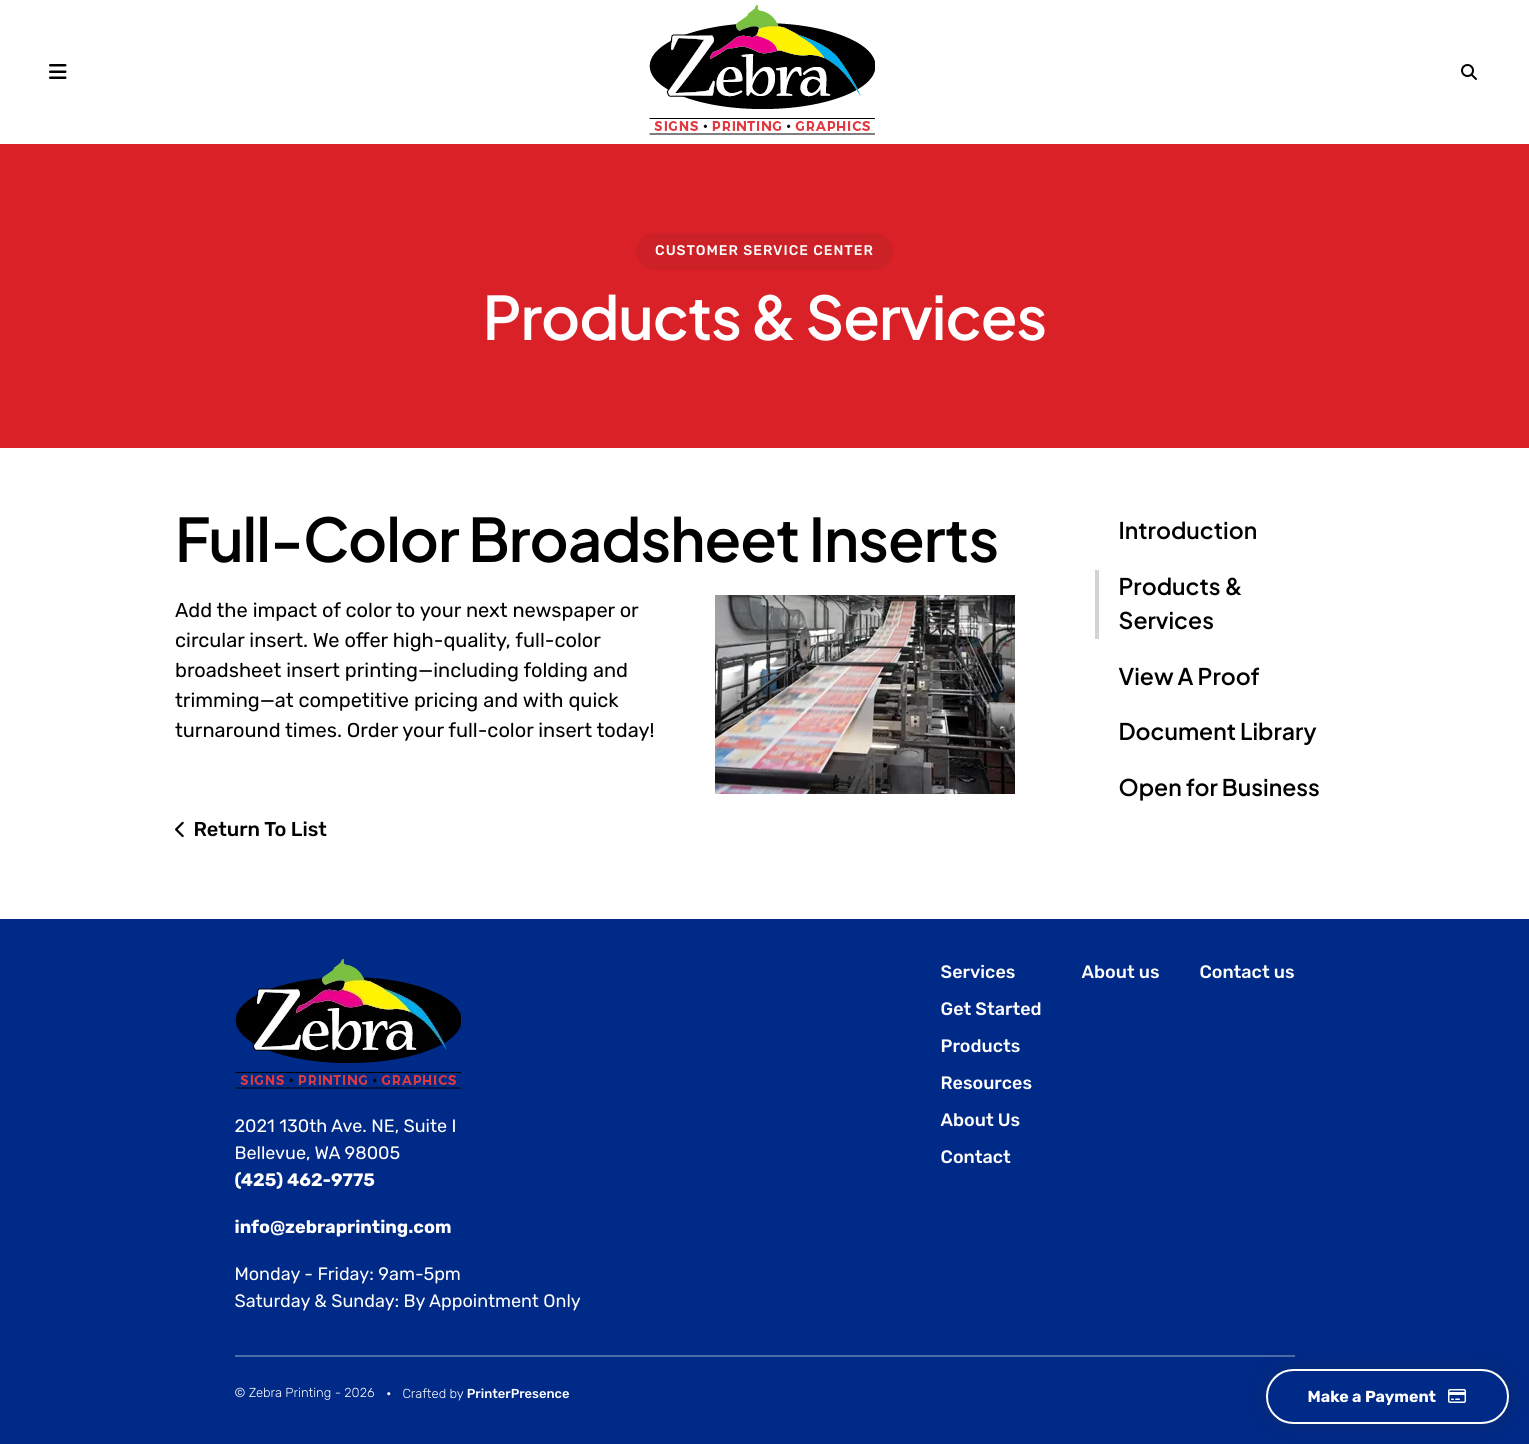 This screenshot has width=1529, height=1444. I want to click on info@zebraprinting.com, so click(343, 1227).